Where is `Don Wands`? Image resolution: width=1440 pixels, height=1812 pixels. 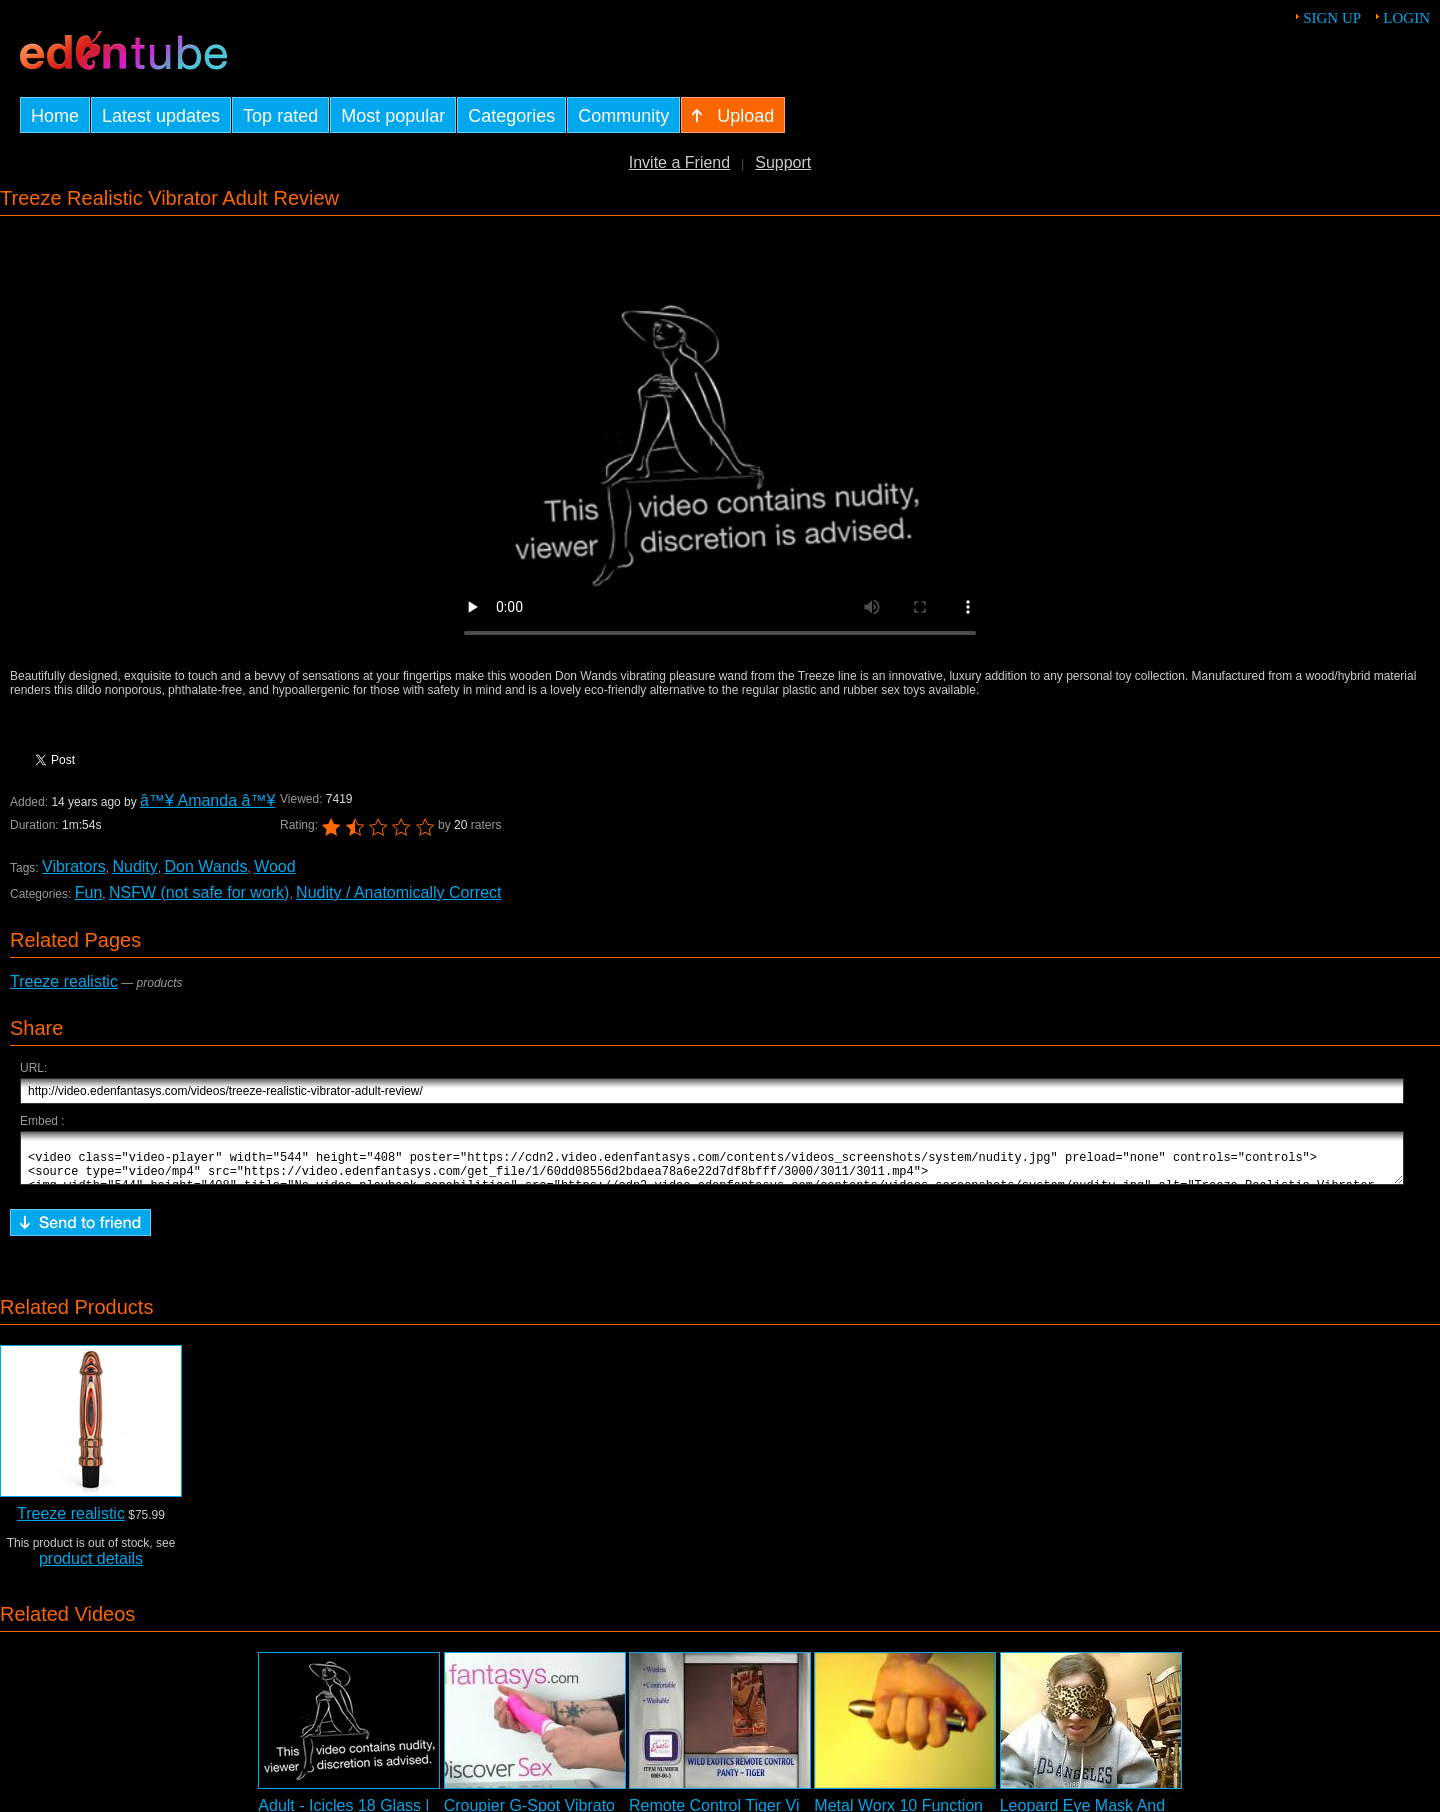
Don Wands is located at coordinates (205, 866).